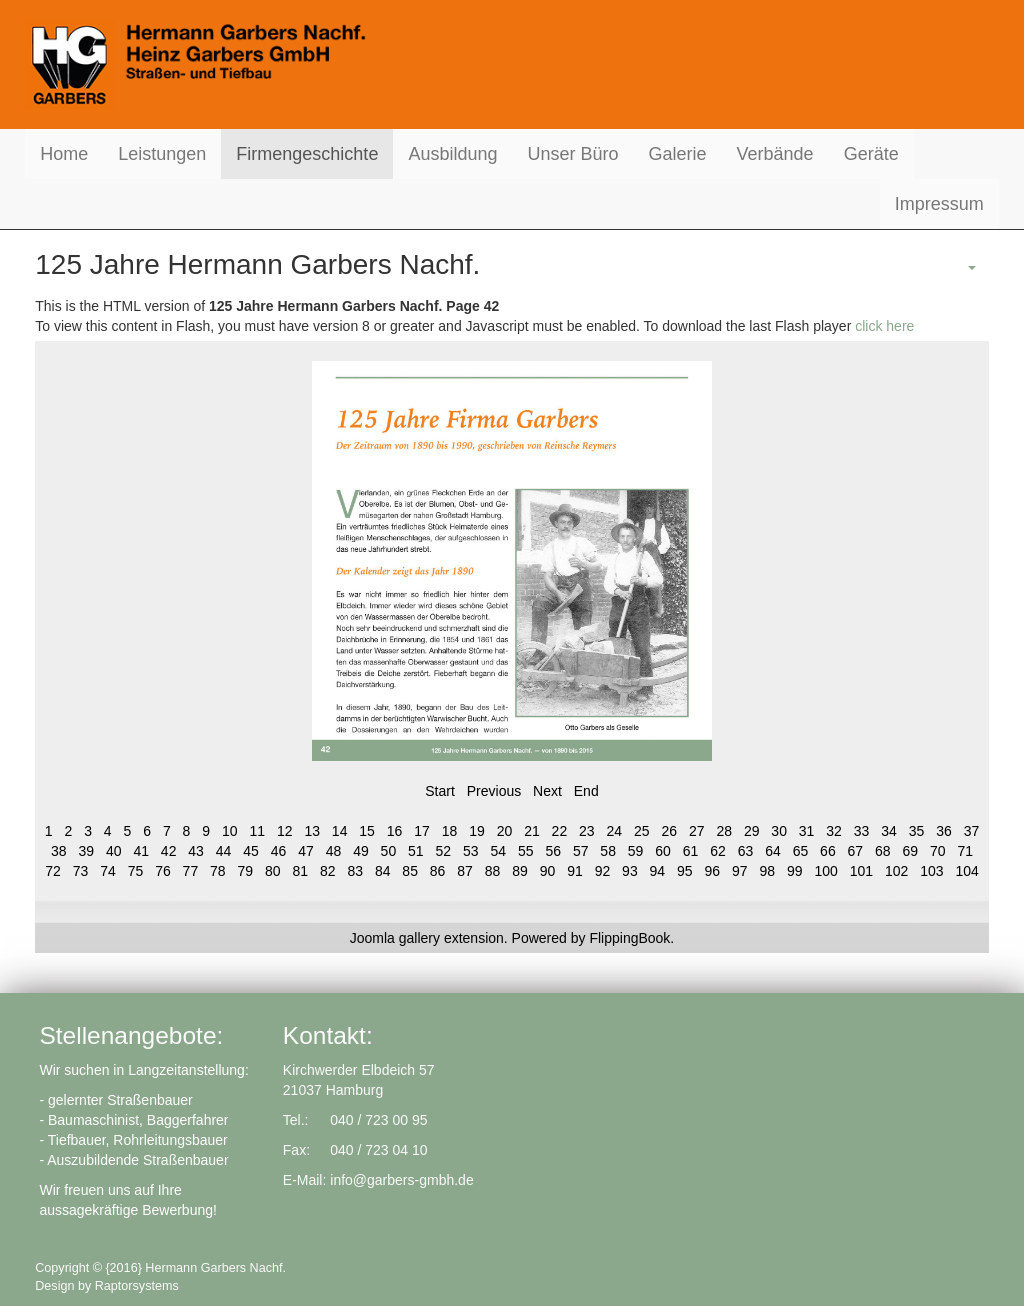 This screenshot has width=1024, height=1306. Describe the element at coordinates (444, 851) in the screenshot. I see `52` at that location.